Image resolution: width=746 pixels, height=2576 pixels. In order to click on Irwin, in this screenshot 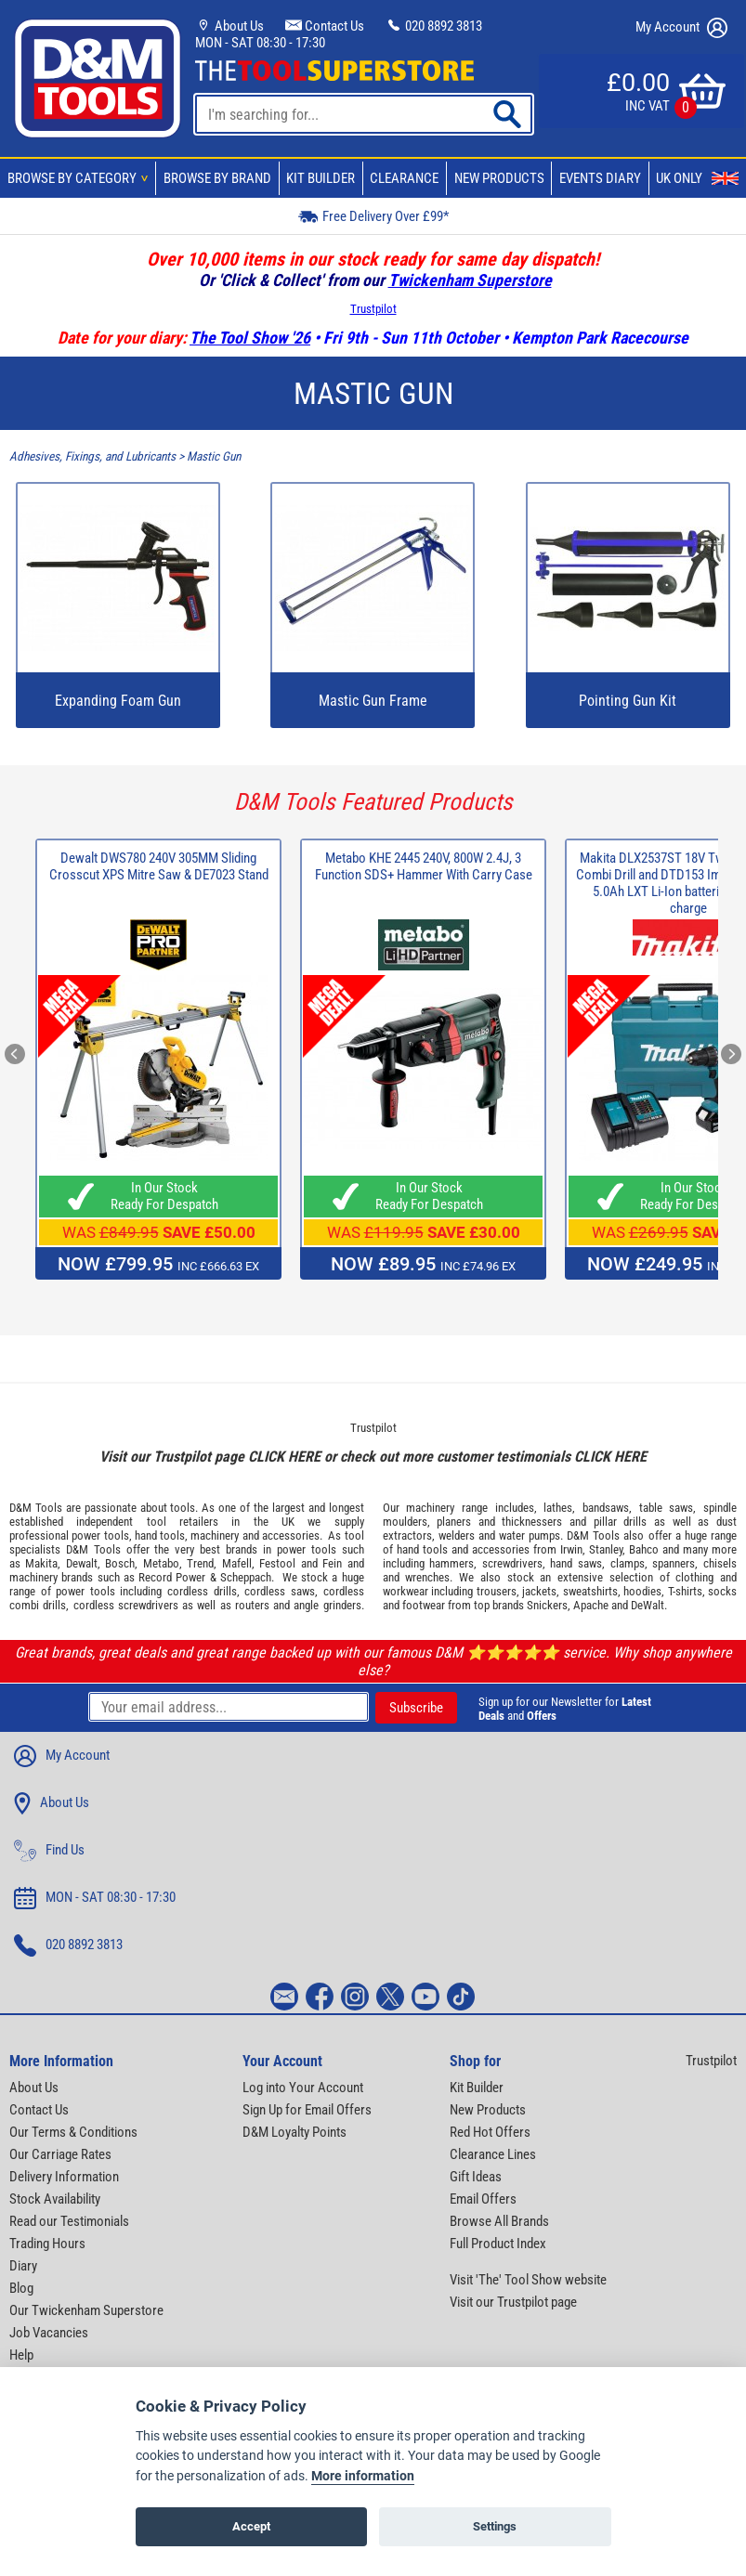, I will do `click(572, 1549)`.